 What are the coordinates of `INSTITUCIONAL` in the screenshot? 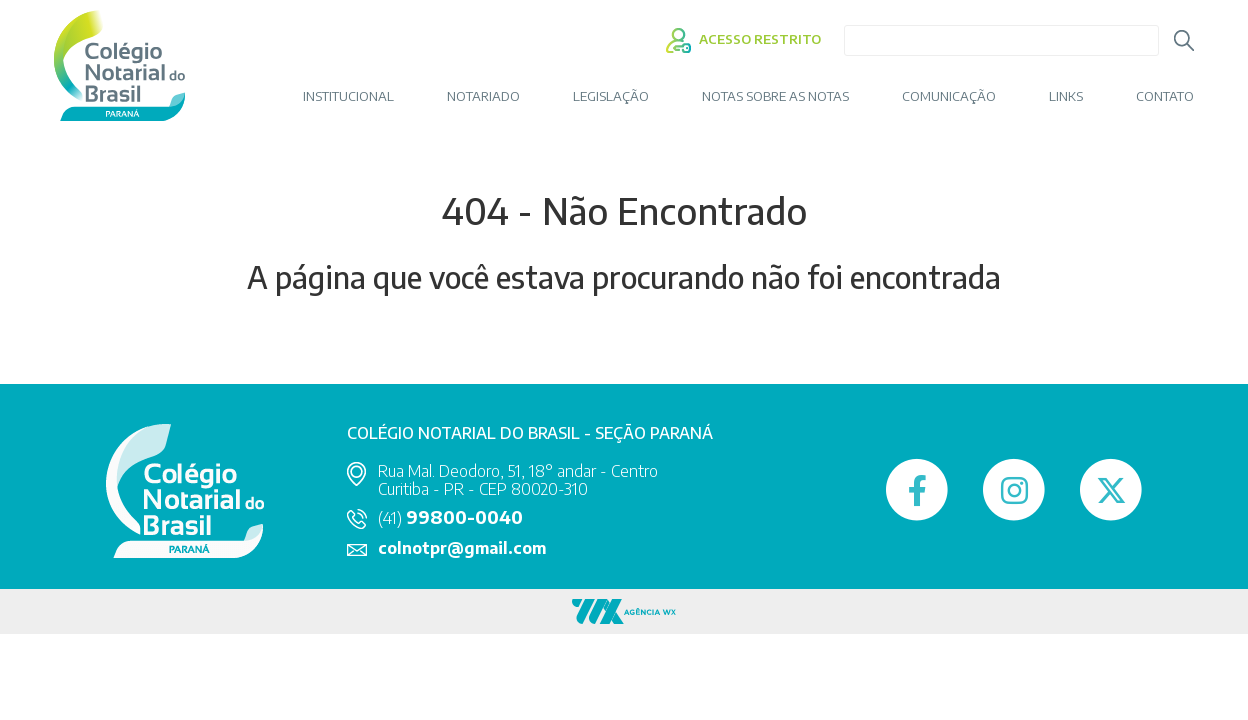 It's located at (348, 96).